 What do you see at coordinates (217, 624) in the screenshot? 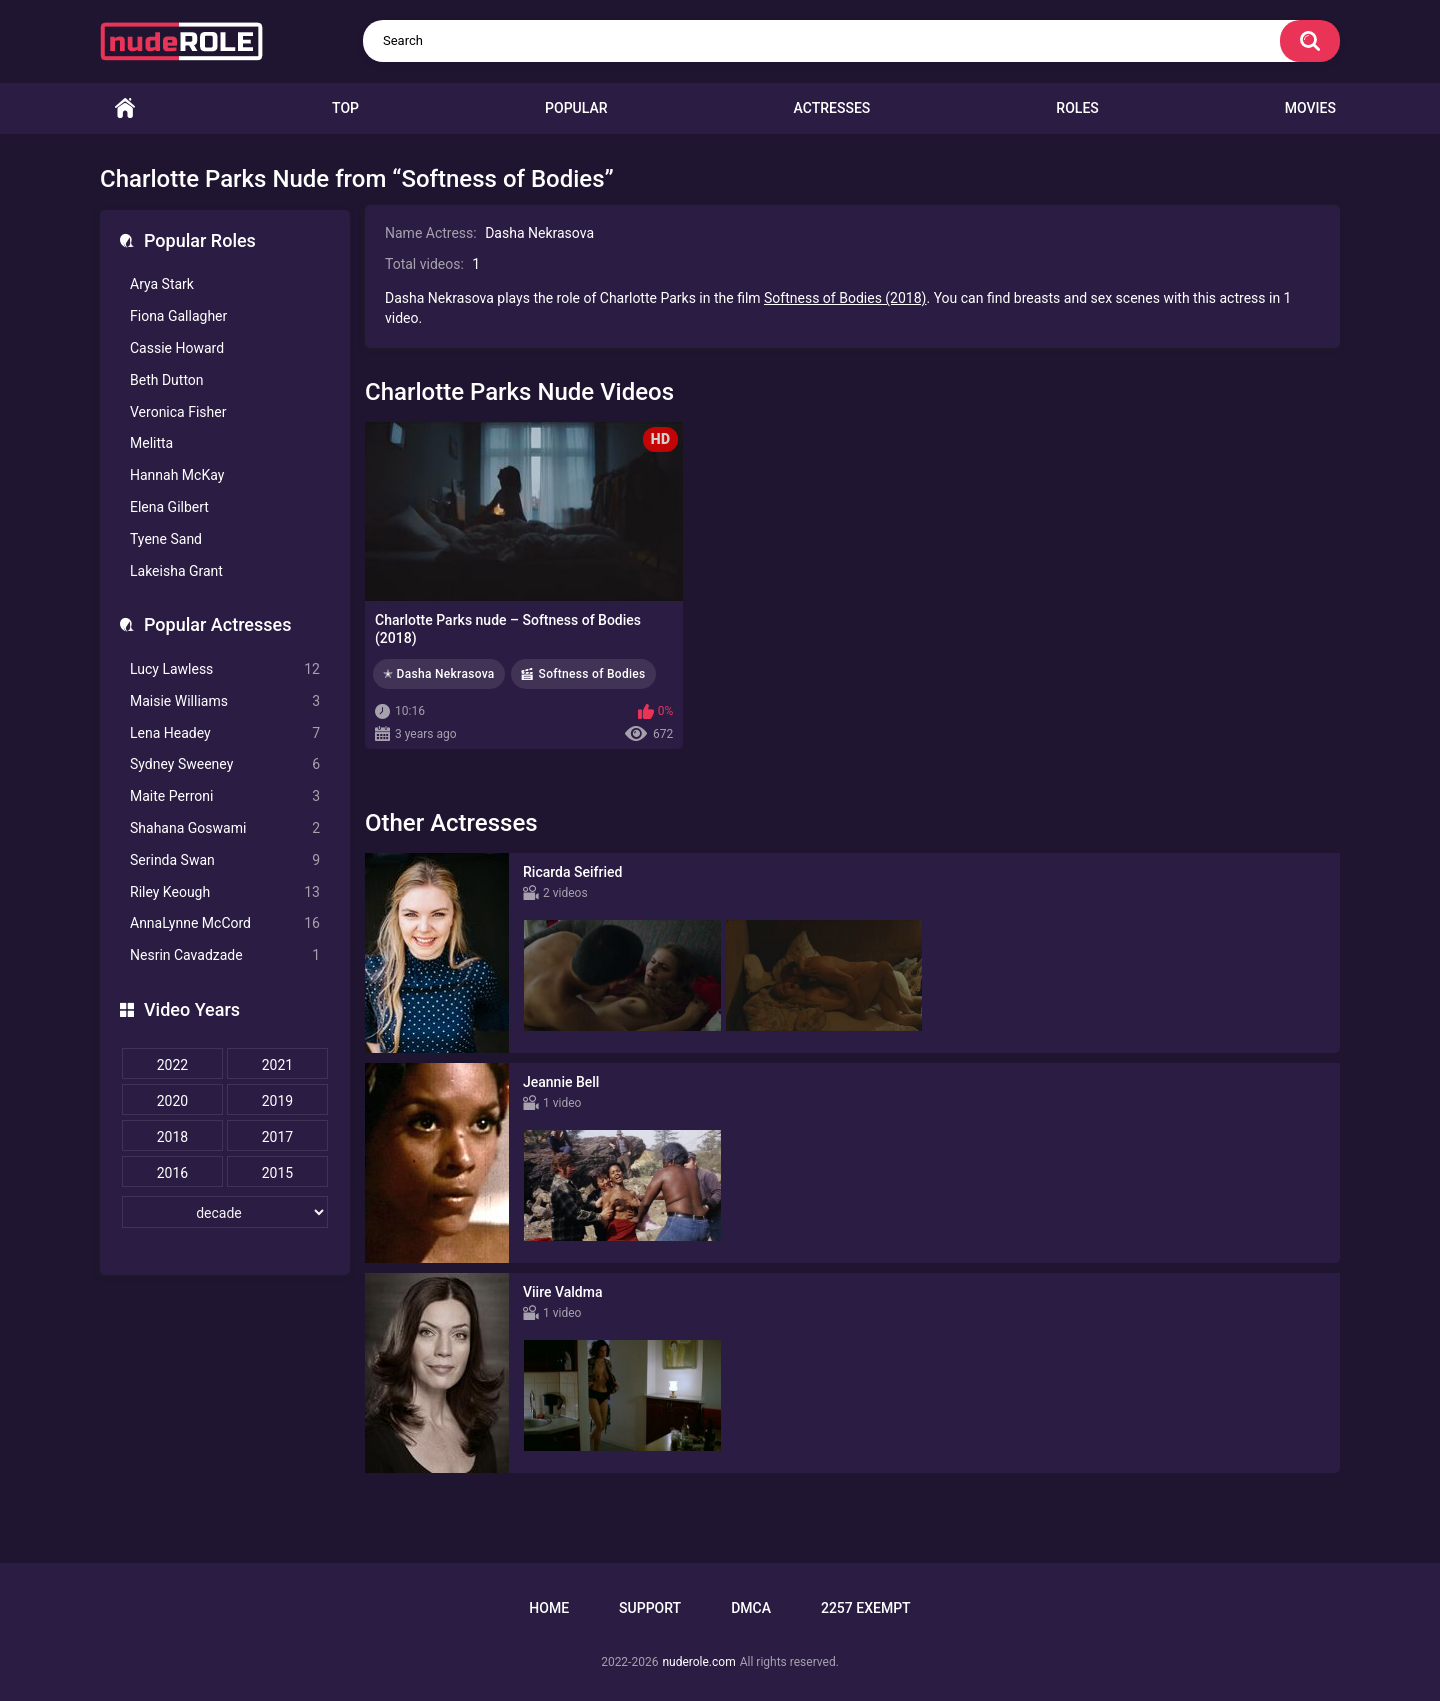
I see `Popular Actresses` at bounding box center [217, 624].